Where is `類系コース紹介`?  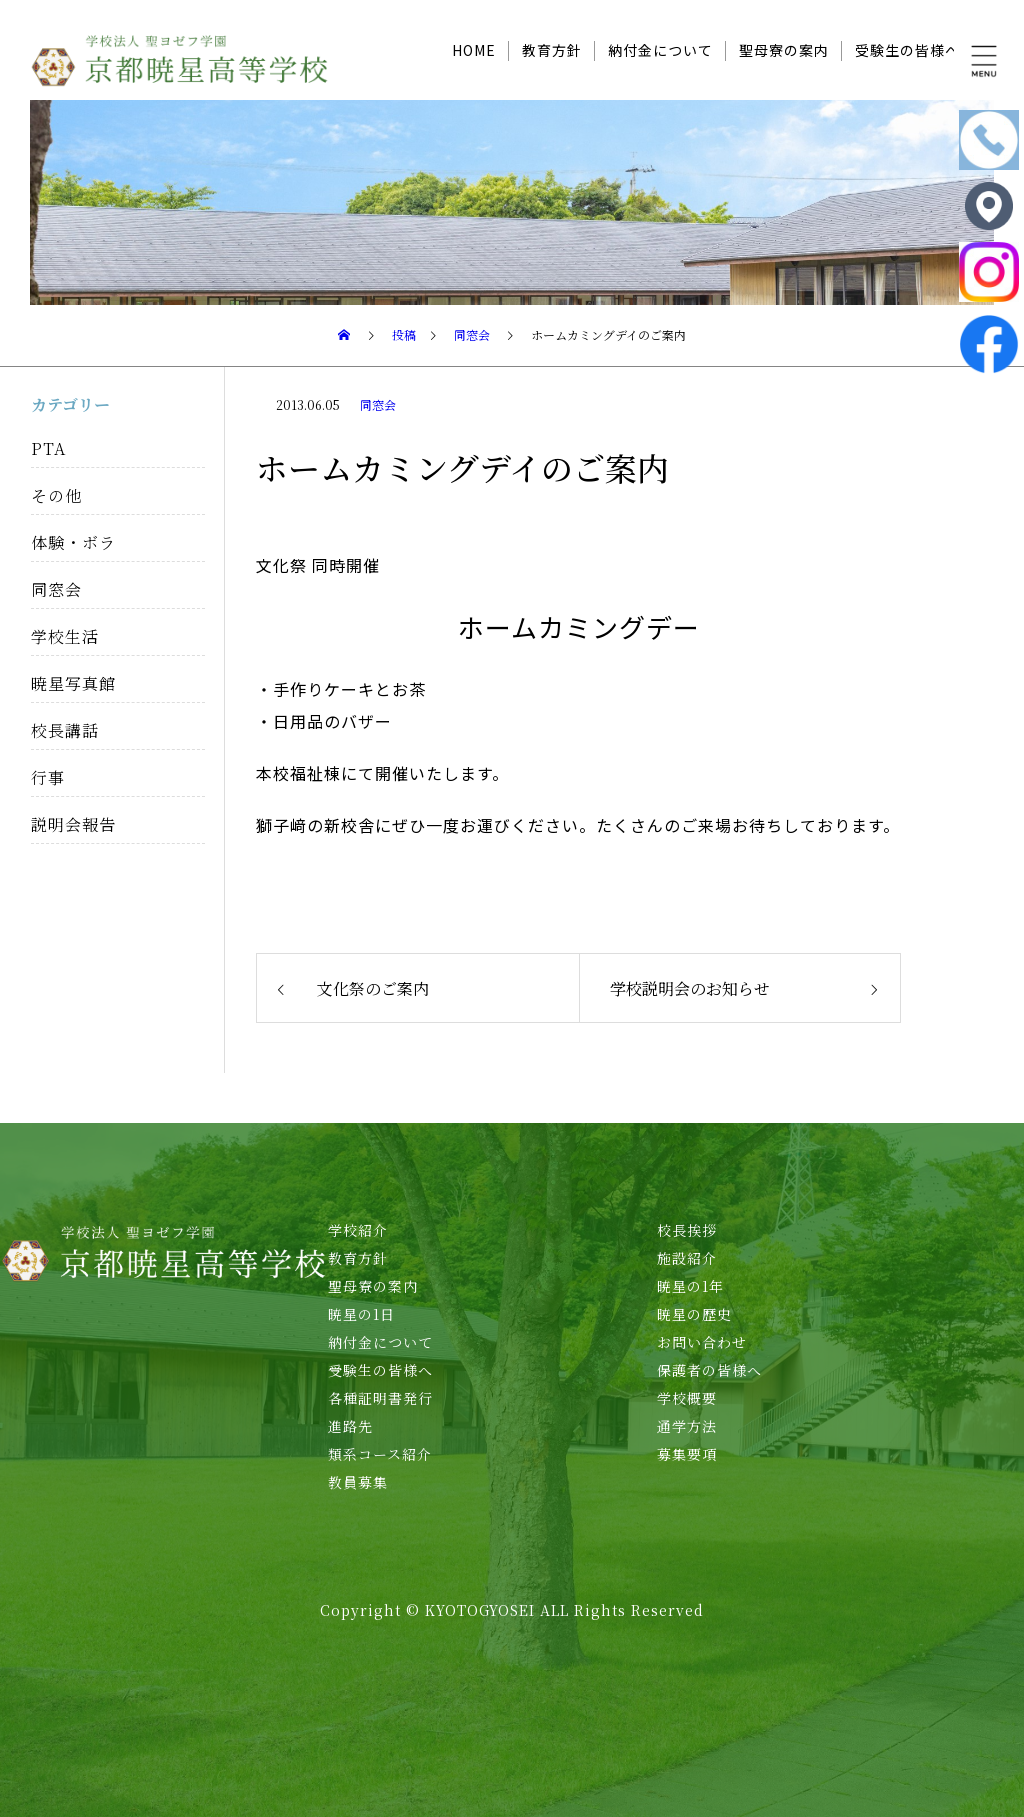
類系コース紹介 is located at coordinates (380, 1454).